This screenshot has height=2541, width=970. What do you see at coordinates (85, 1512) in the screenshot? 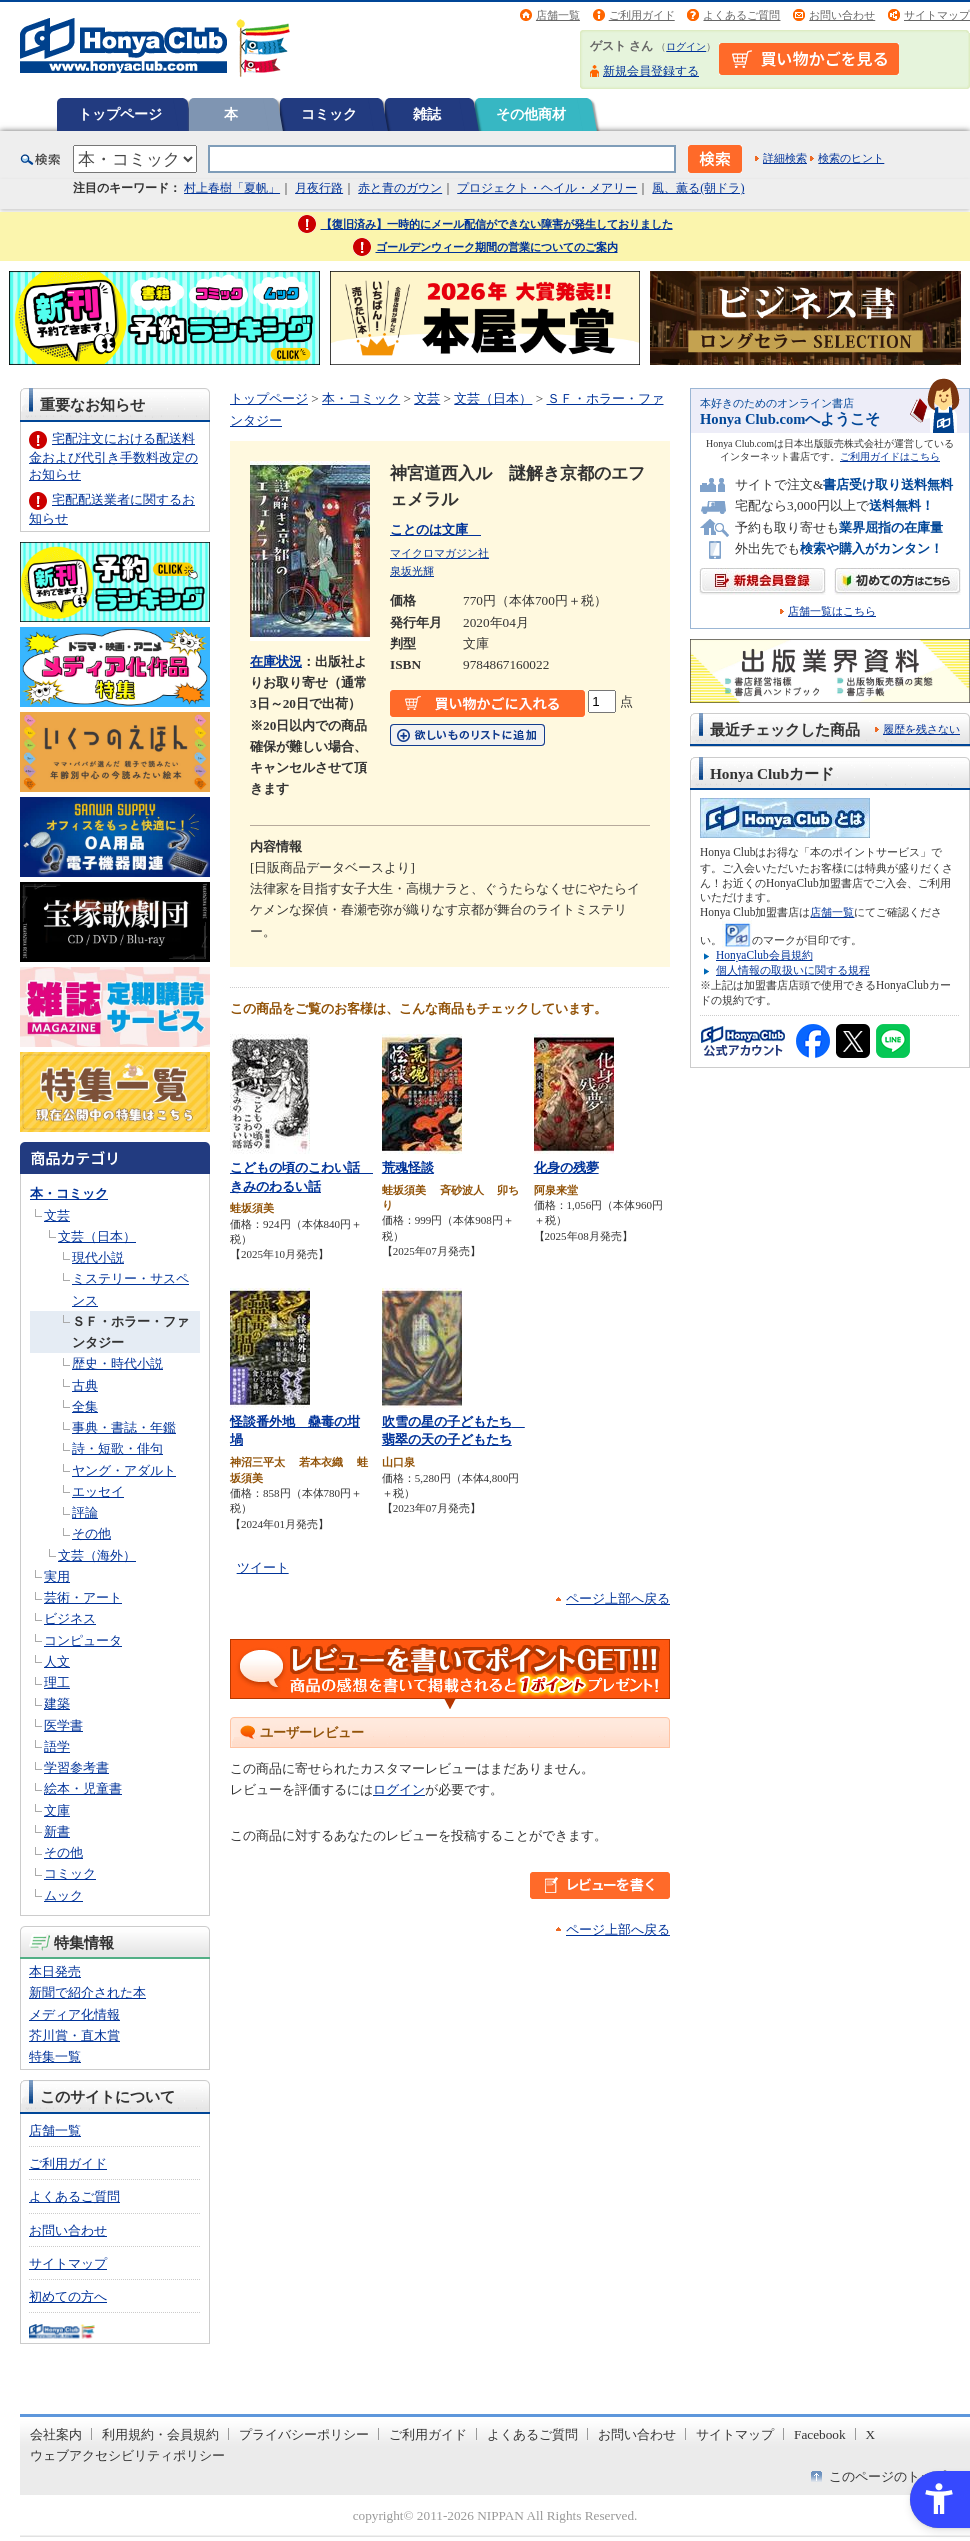
I see `評論` at bounding box center [85, 1512].